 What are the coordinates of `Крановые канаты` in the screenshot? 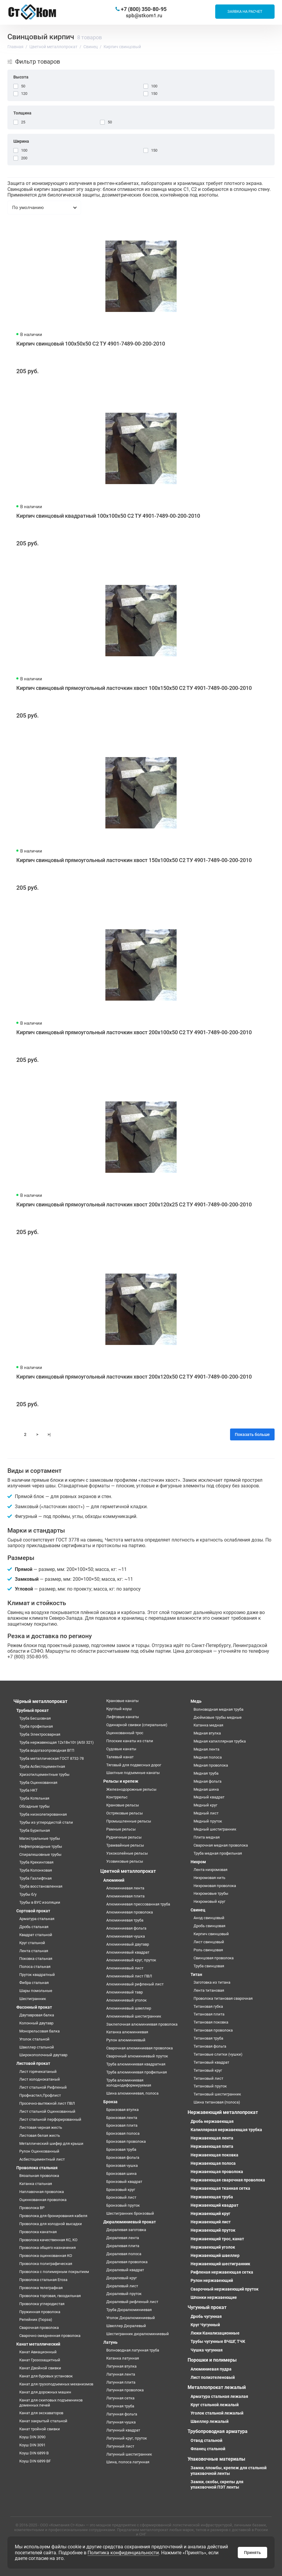 It's located at (122, 1701).